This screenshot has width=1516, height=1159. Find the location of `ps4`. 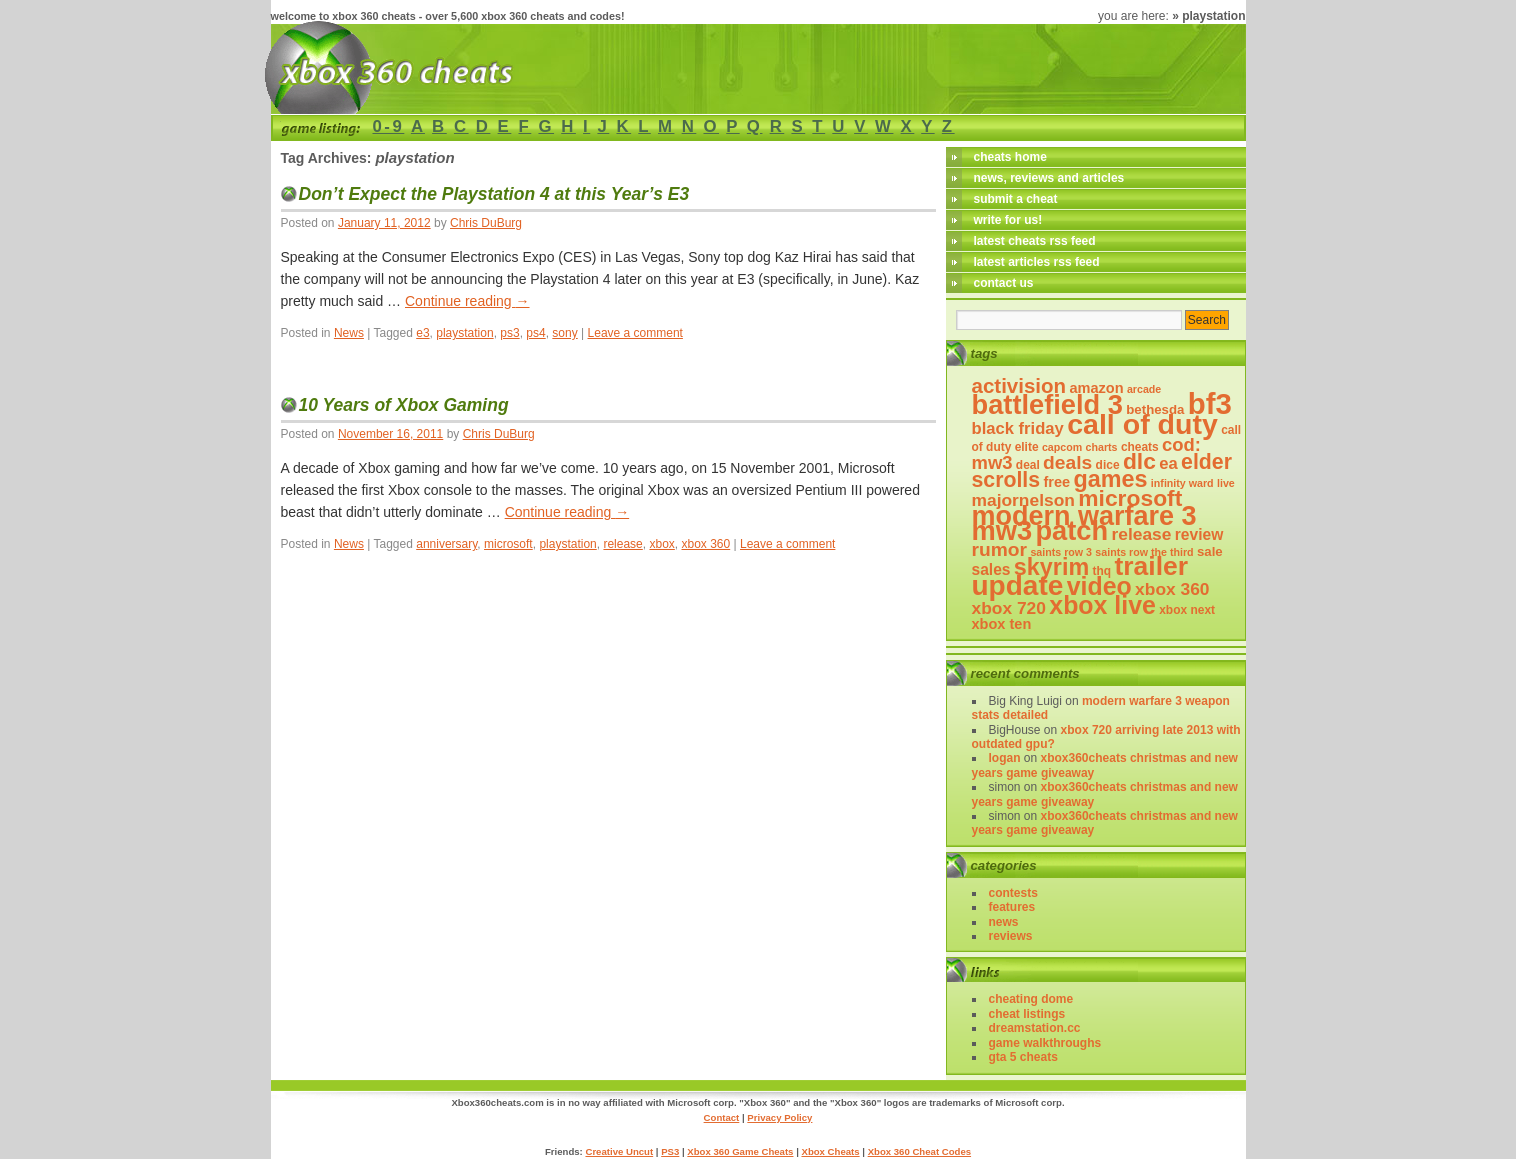

ps4 is located at coordinates (535, 333).